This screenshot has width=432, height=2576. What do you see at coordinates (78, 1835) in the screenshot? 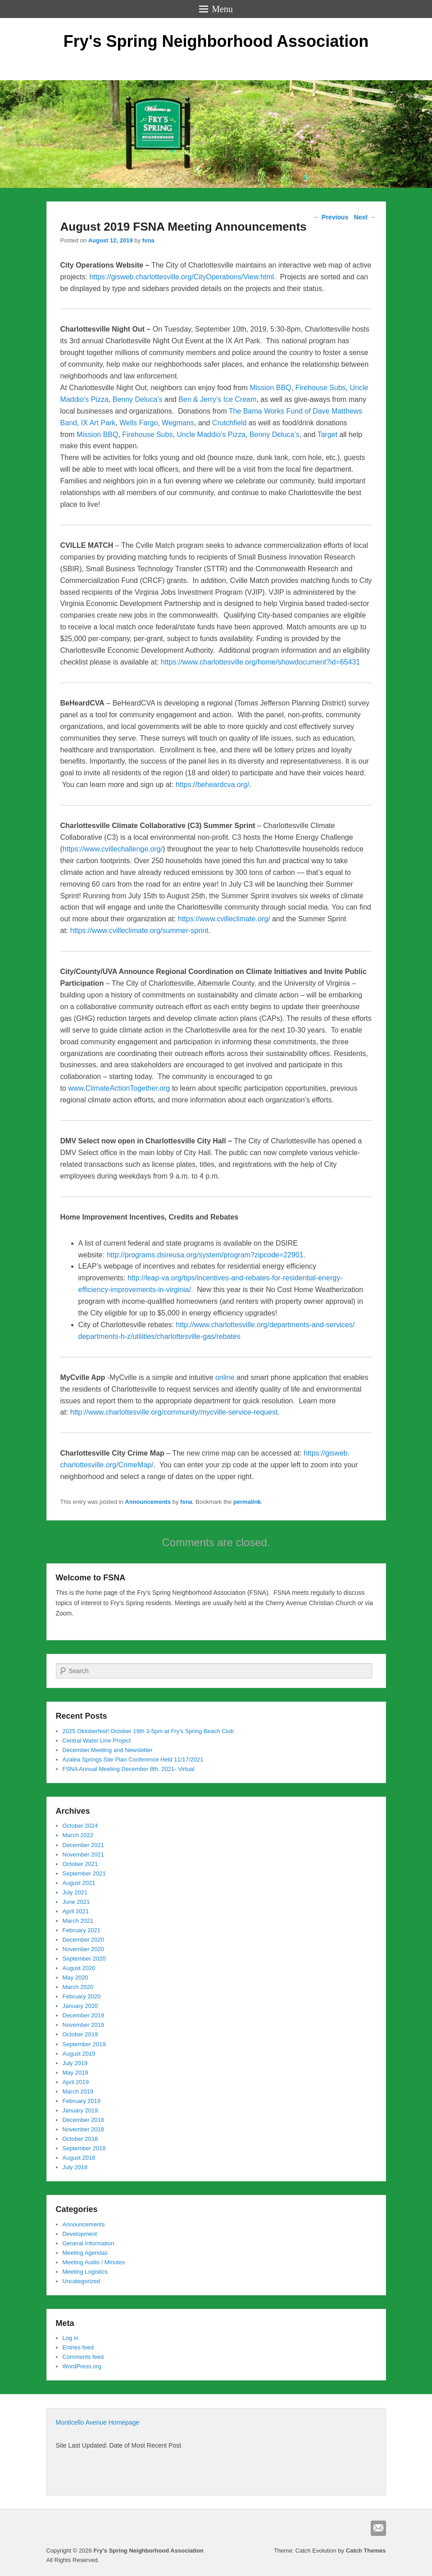
I see `March 2022` at bounding box center [78, 1835].